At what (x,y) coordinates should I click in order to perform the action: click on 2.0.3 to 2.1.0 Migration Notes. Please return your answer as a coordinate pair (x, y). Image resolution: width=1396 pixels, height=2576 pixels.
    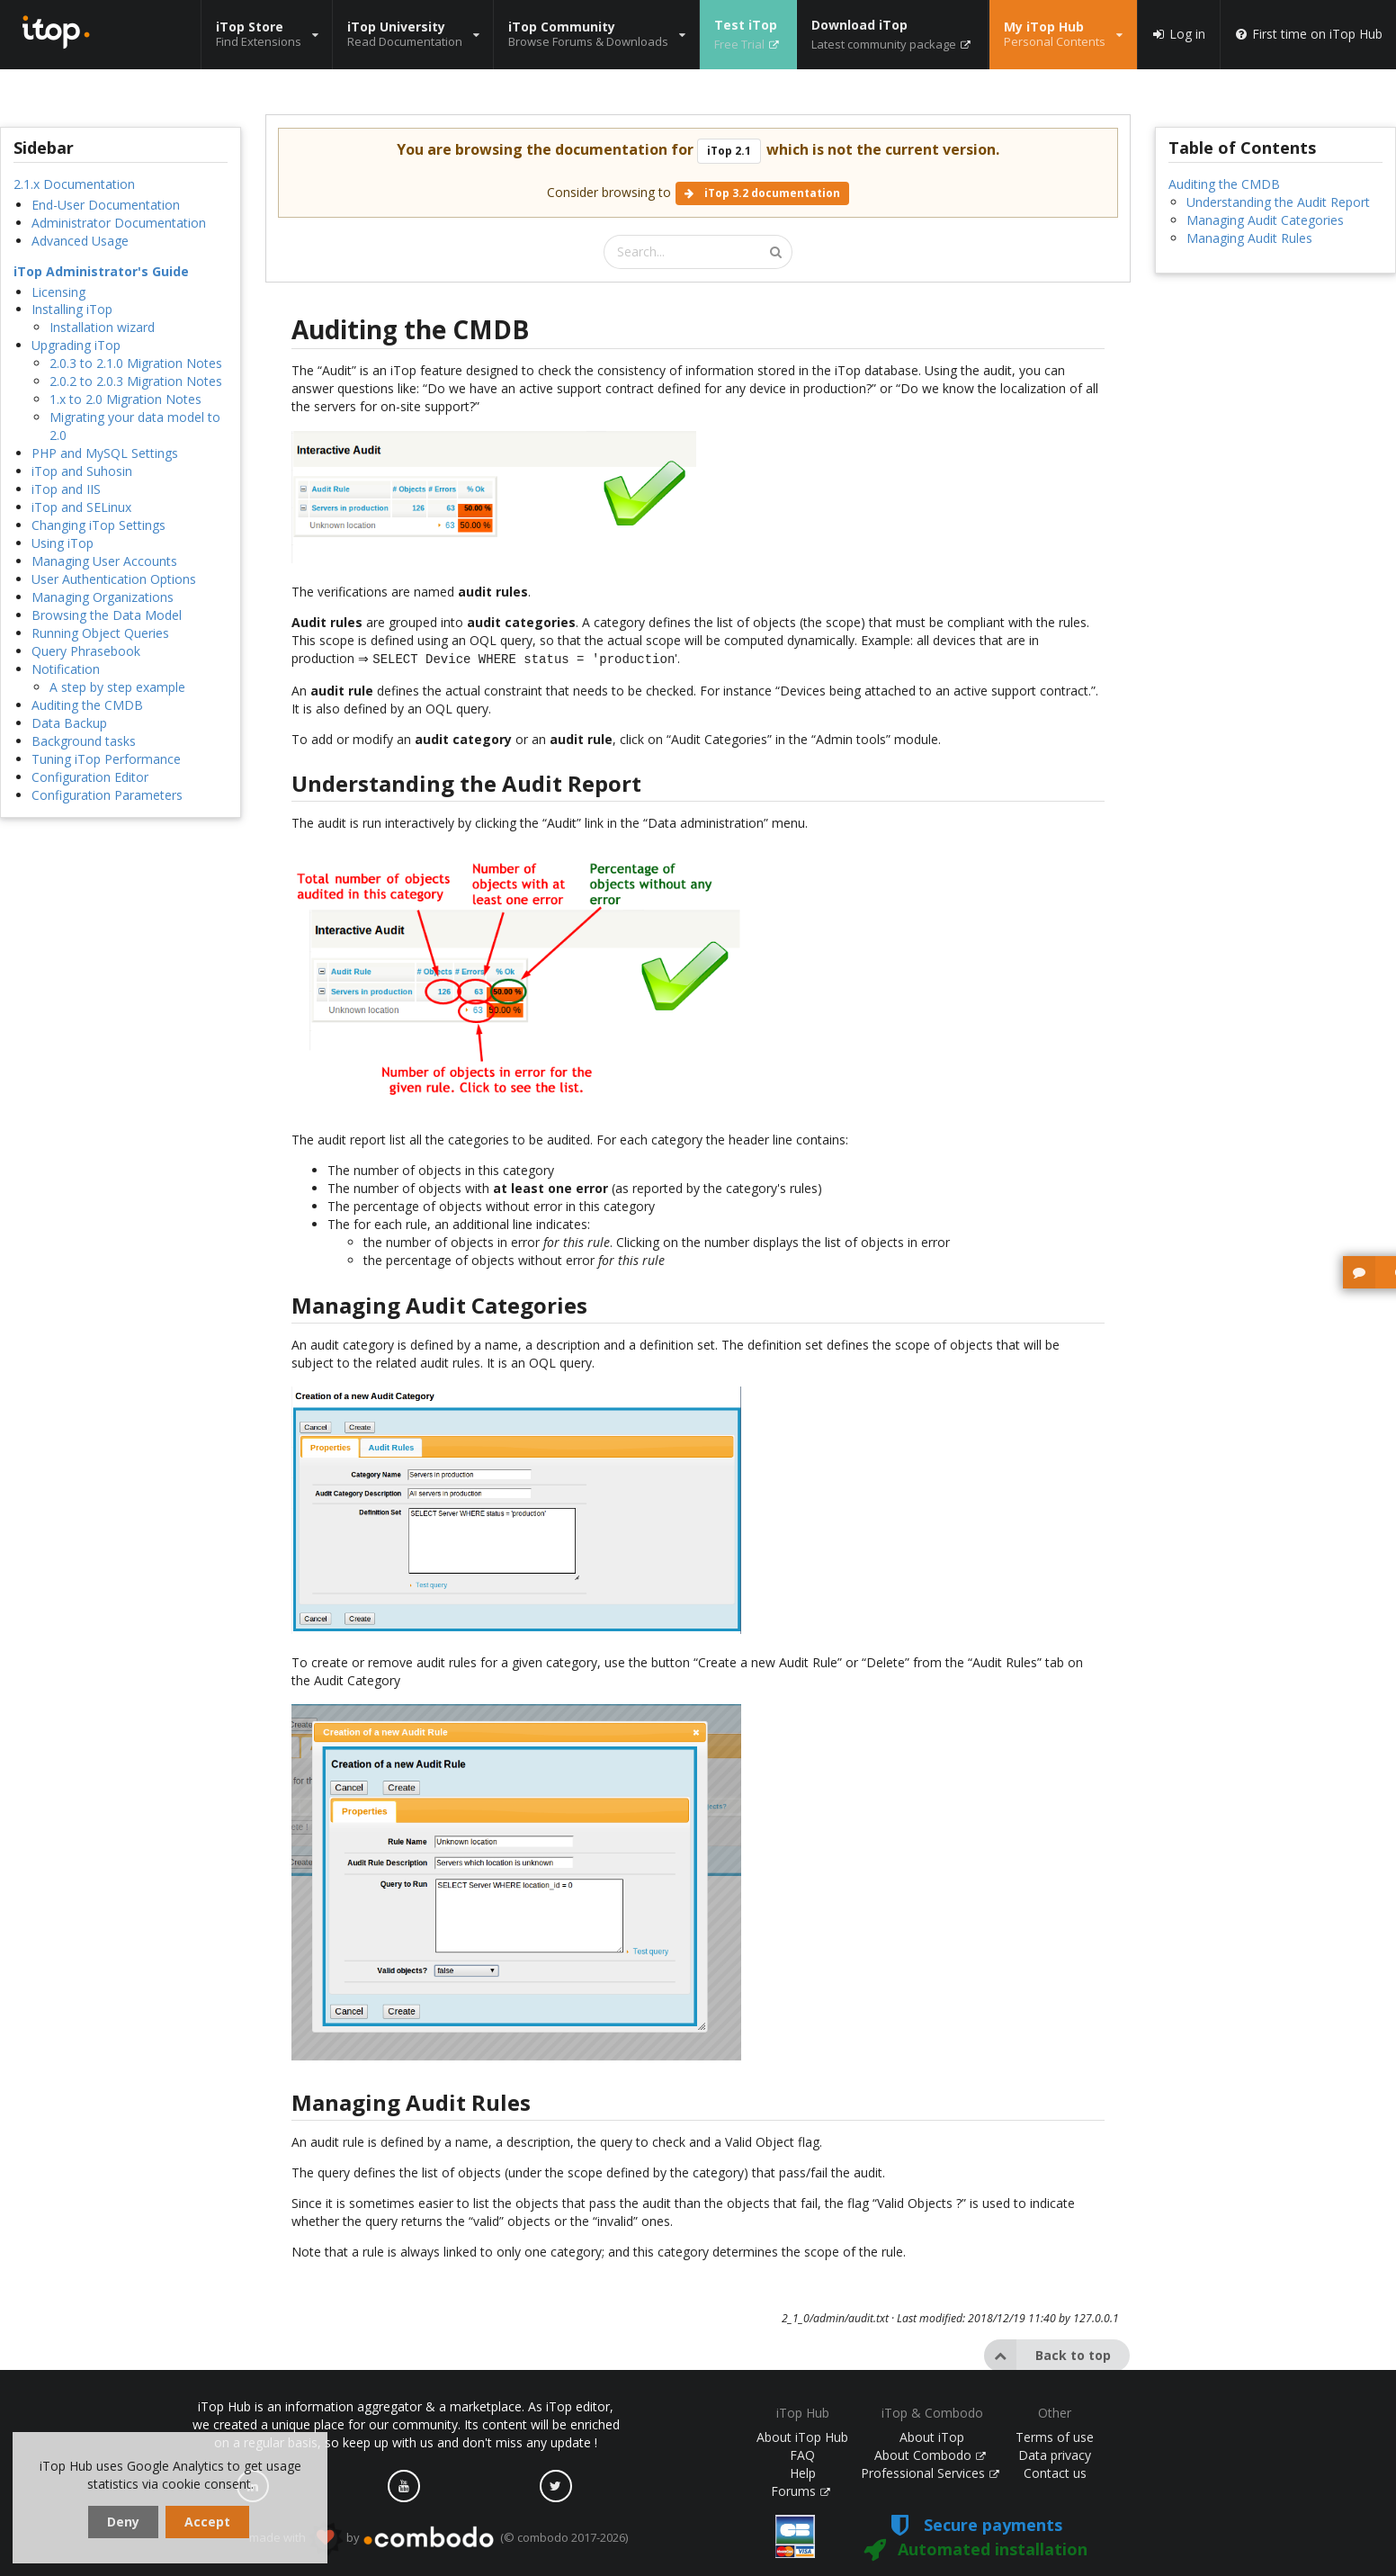
    Looking at the image, I should click on (135, 363).